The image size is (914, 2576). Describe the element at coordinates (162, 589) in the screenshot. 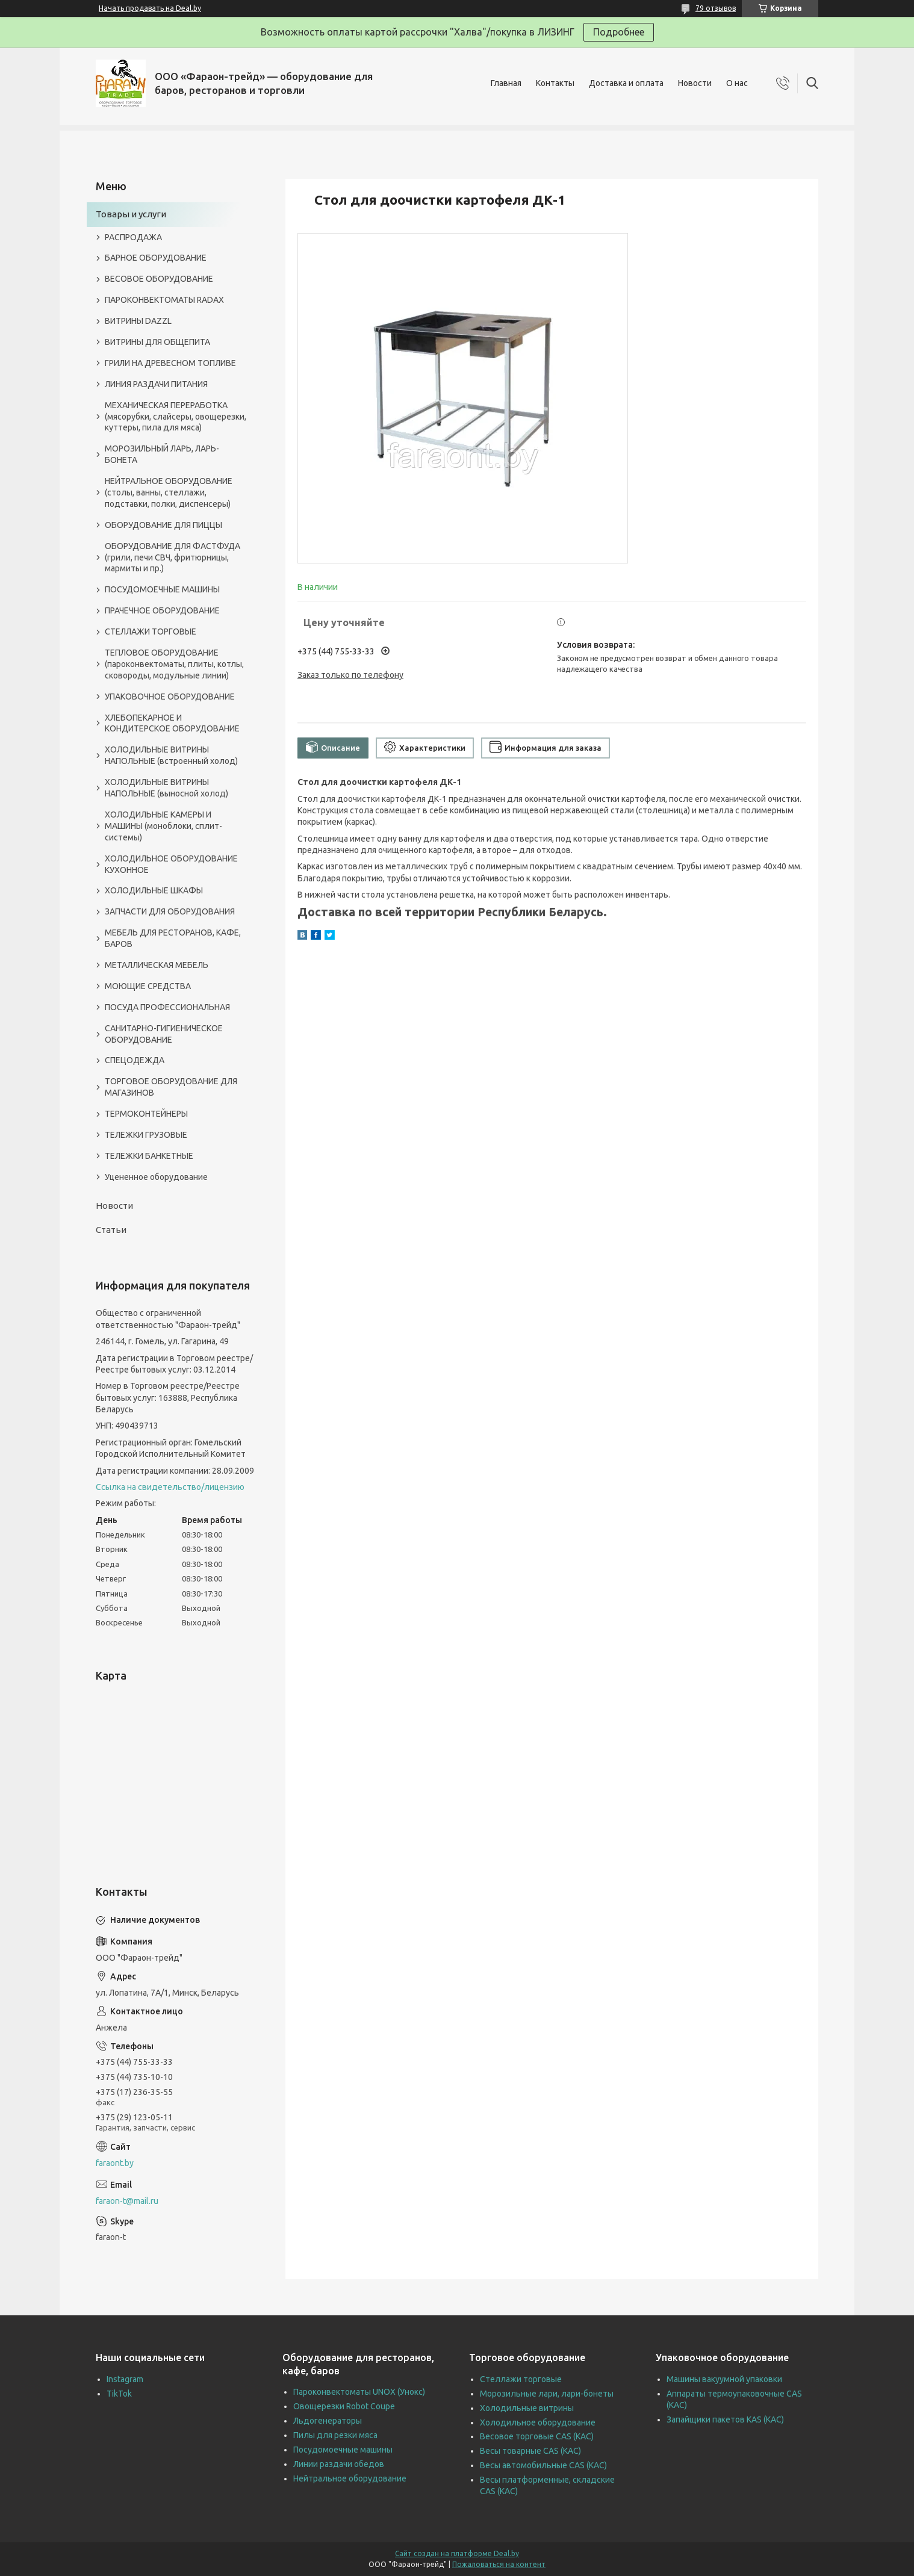

I see `ПОСУДОМОЕЧНЫЕ МАШИНЫ` at that location.